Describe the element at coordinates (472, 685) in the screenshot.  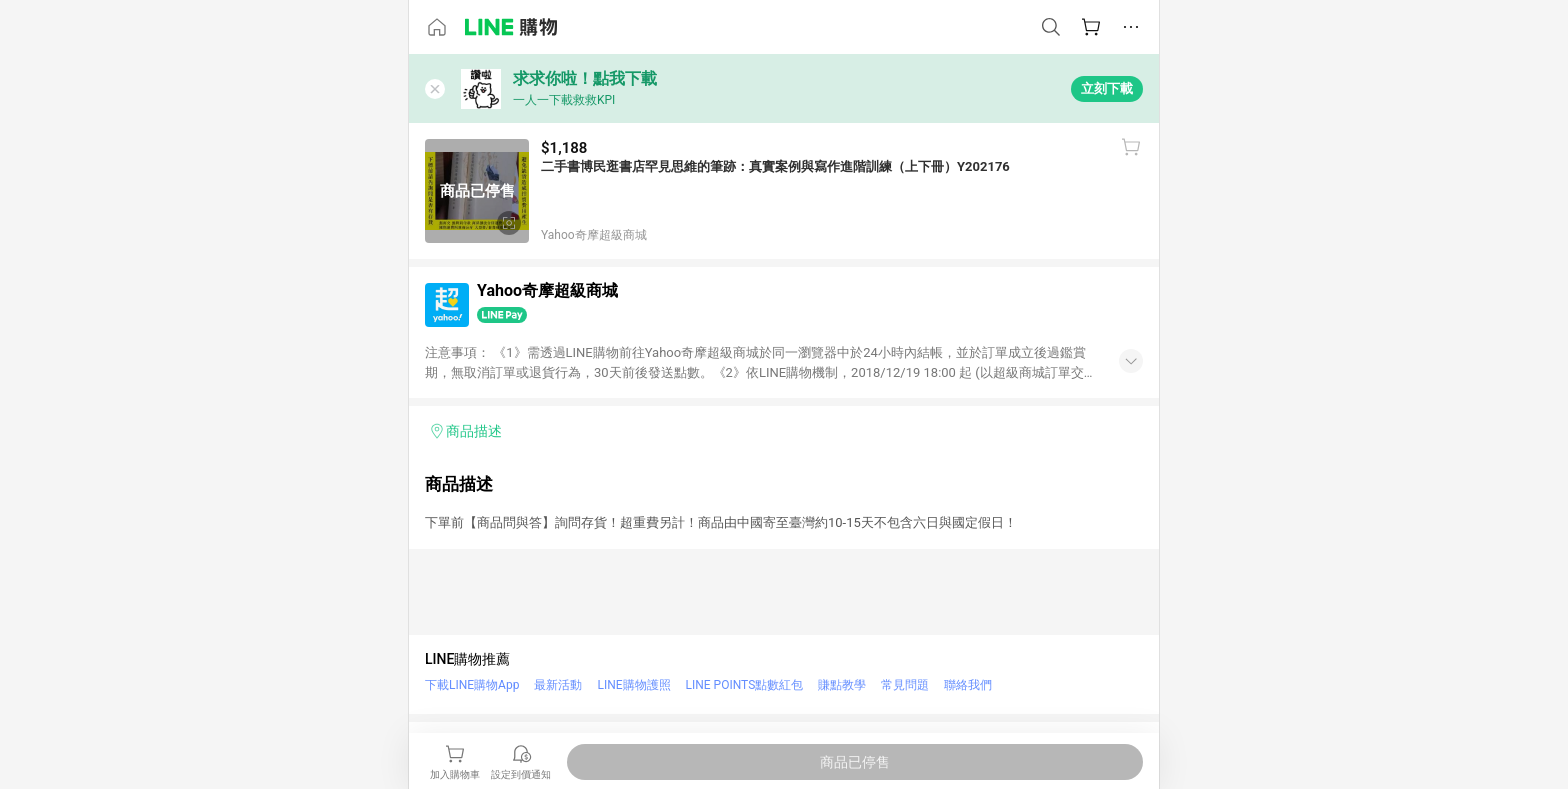
I see `下載LINE購物App` at that location.